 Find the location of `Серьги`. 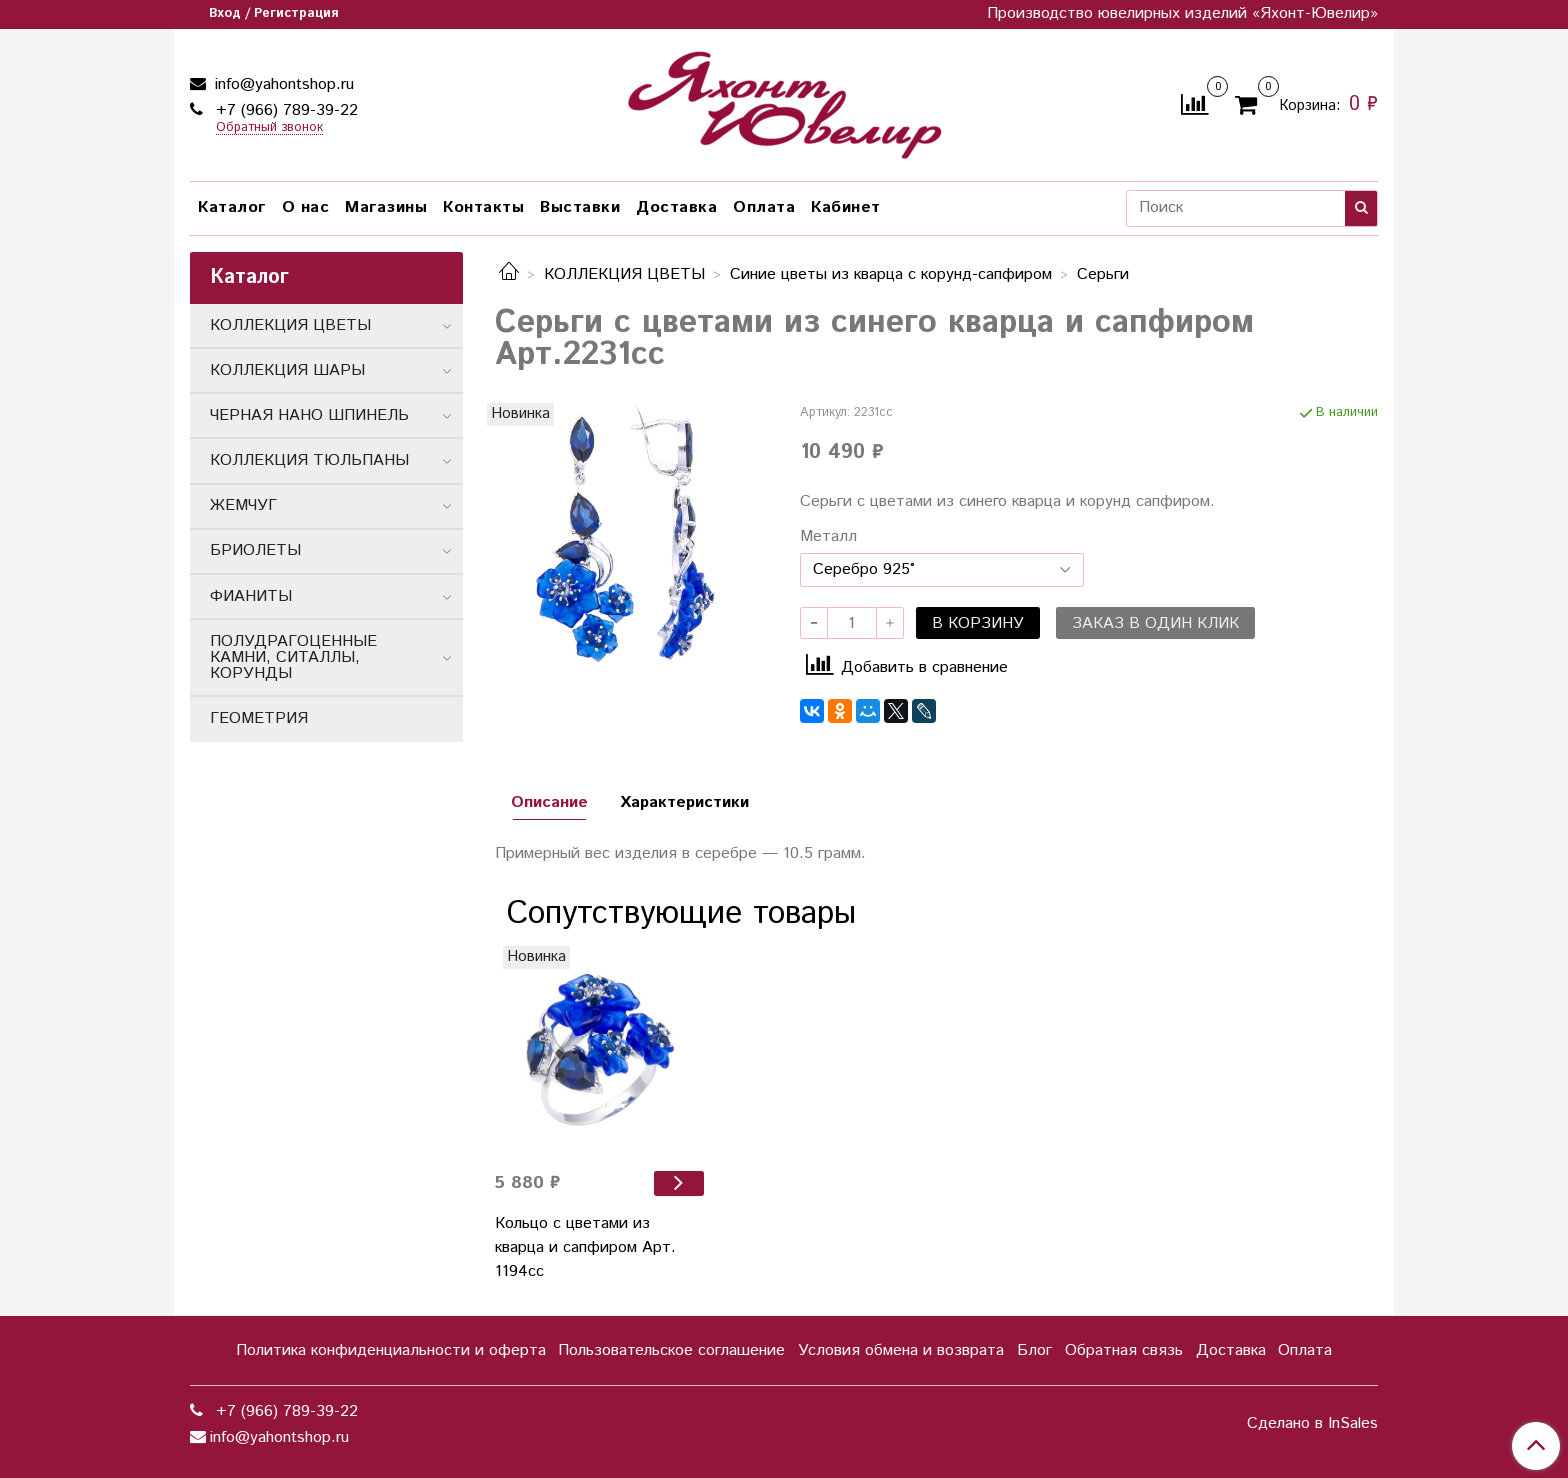

Серьги is located at coordinates (1103, 274).